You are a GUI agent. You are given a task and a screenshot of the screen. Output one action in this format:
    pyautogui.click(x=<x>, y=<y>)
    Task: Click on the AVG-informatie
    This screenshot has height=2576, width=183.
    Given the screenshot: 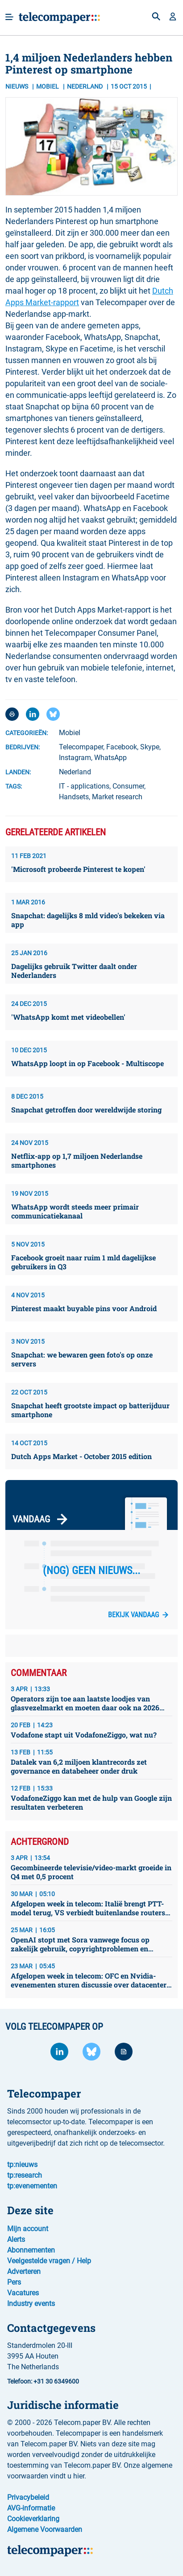 What is the action you would take?
    pyautogui.click(x=31, y=2508)
    